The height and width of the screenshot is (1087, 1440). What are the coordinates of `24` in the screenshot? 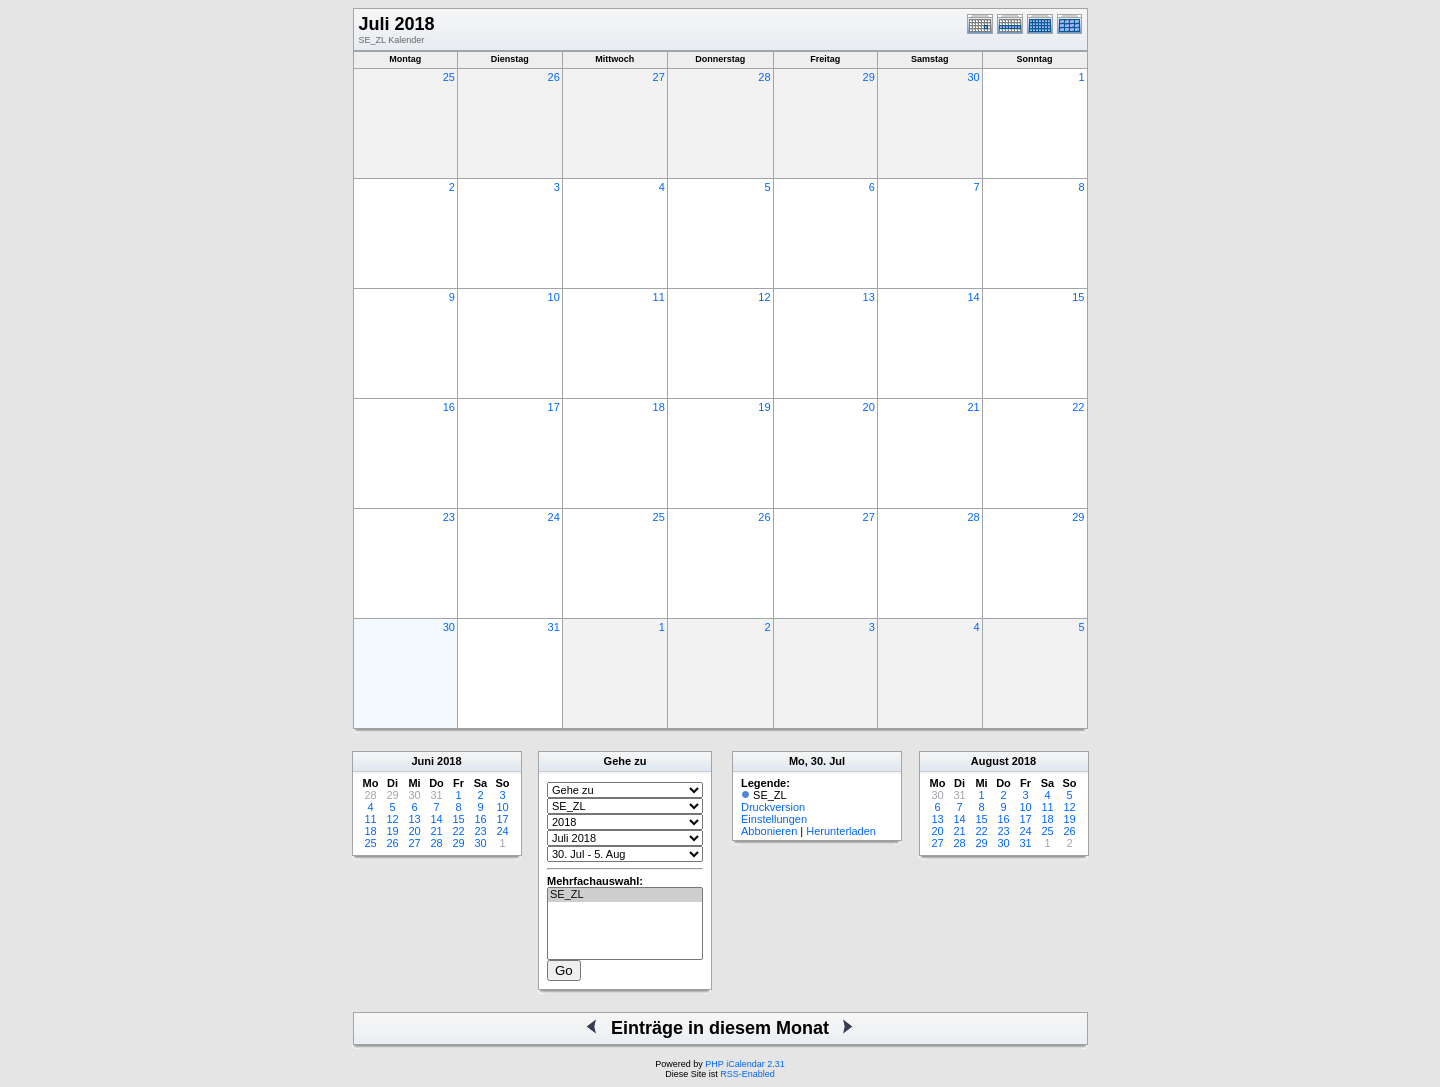 It's located at (554, 517).